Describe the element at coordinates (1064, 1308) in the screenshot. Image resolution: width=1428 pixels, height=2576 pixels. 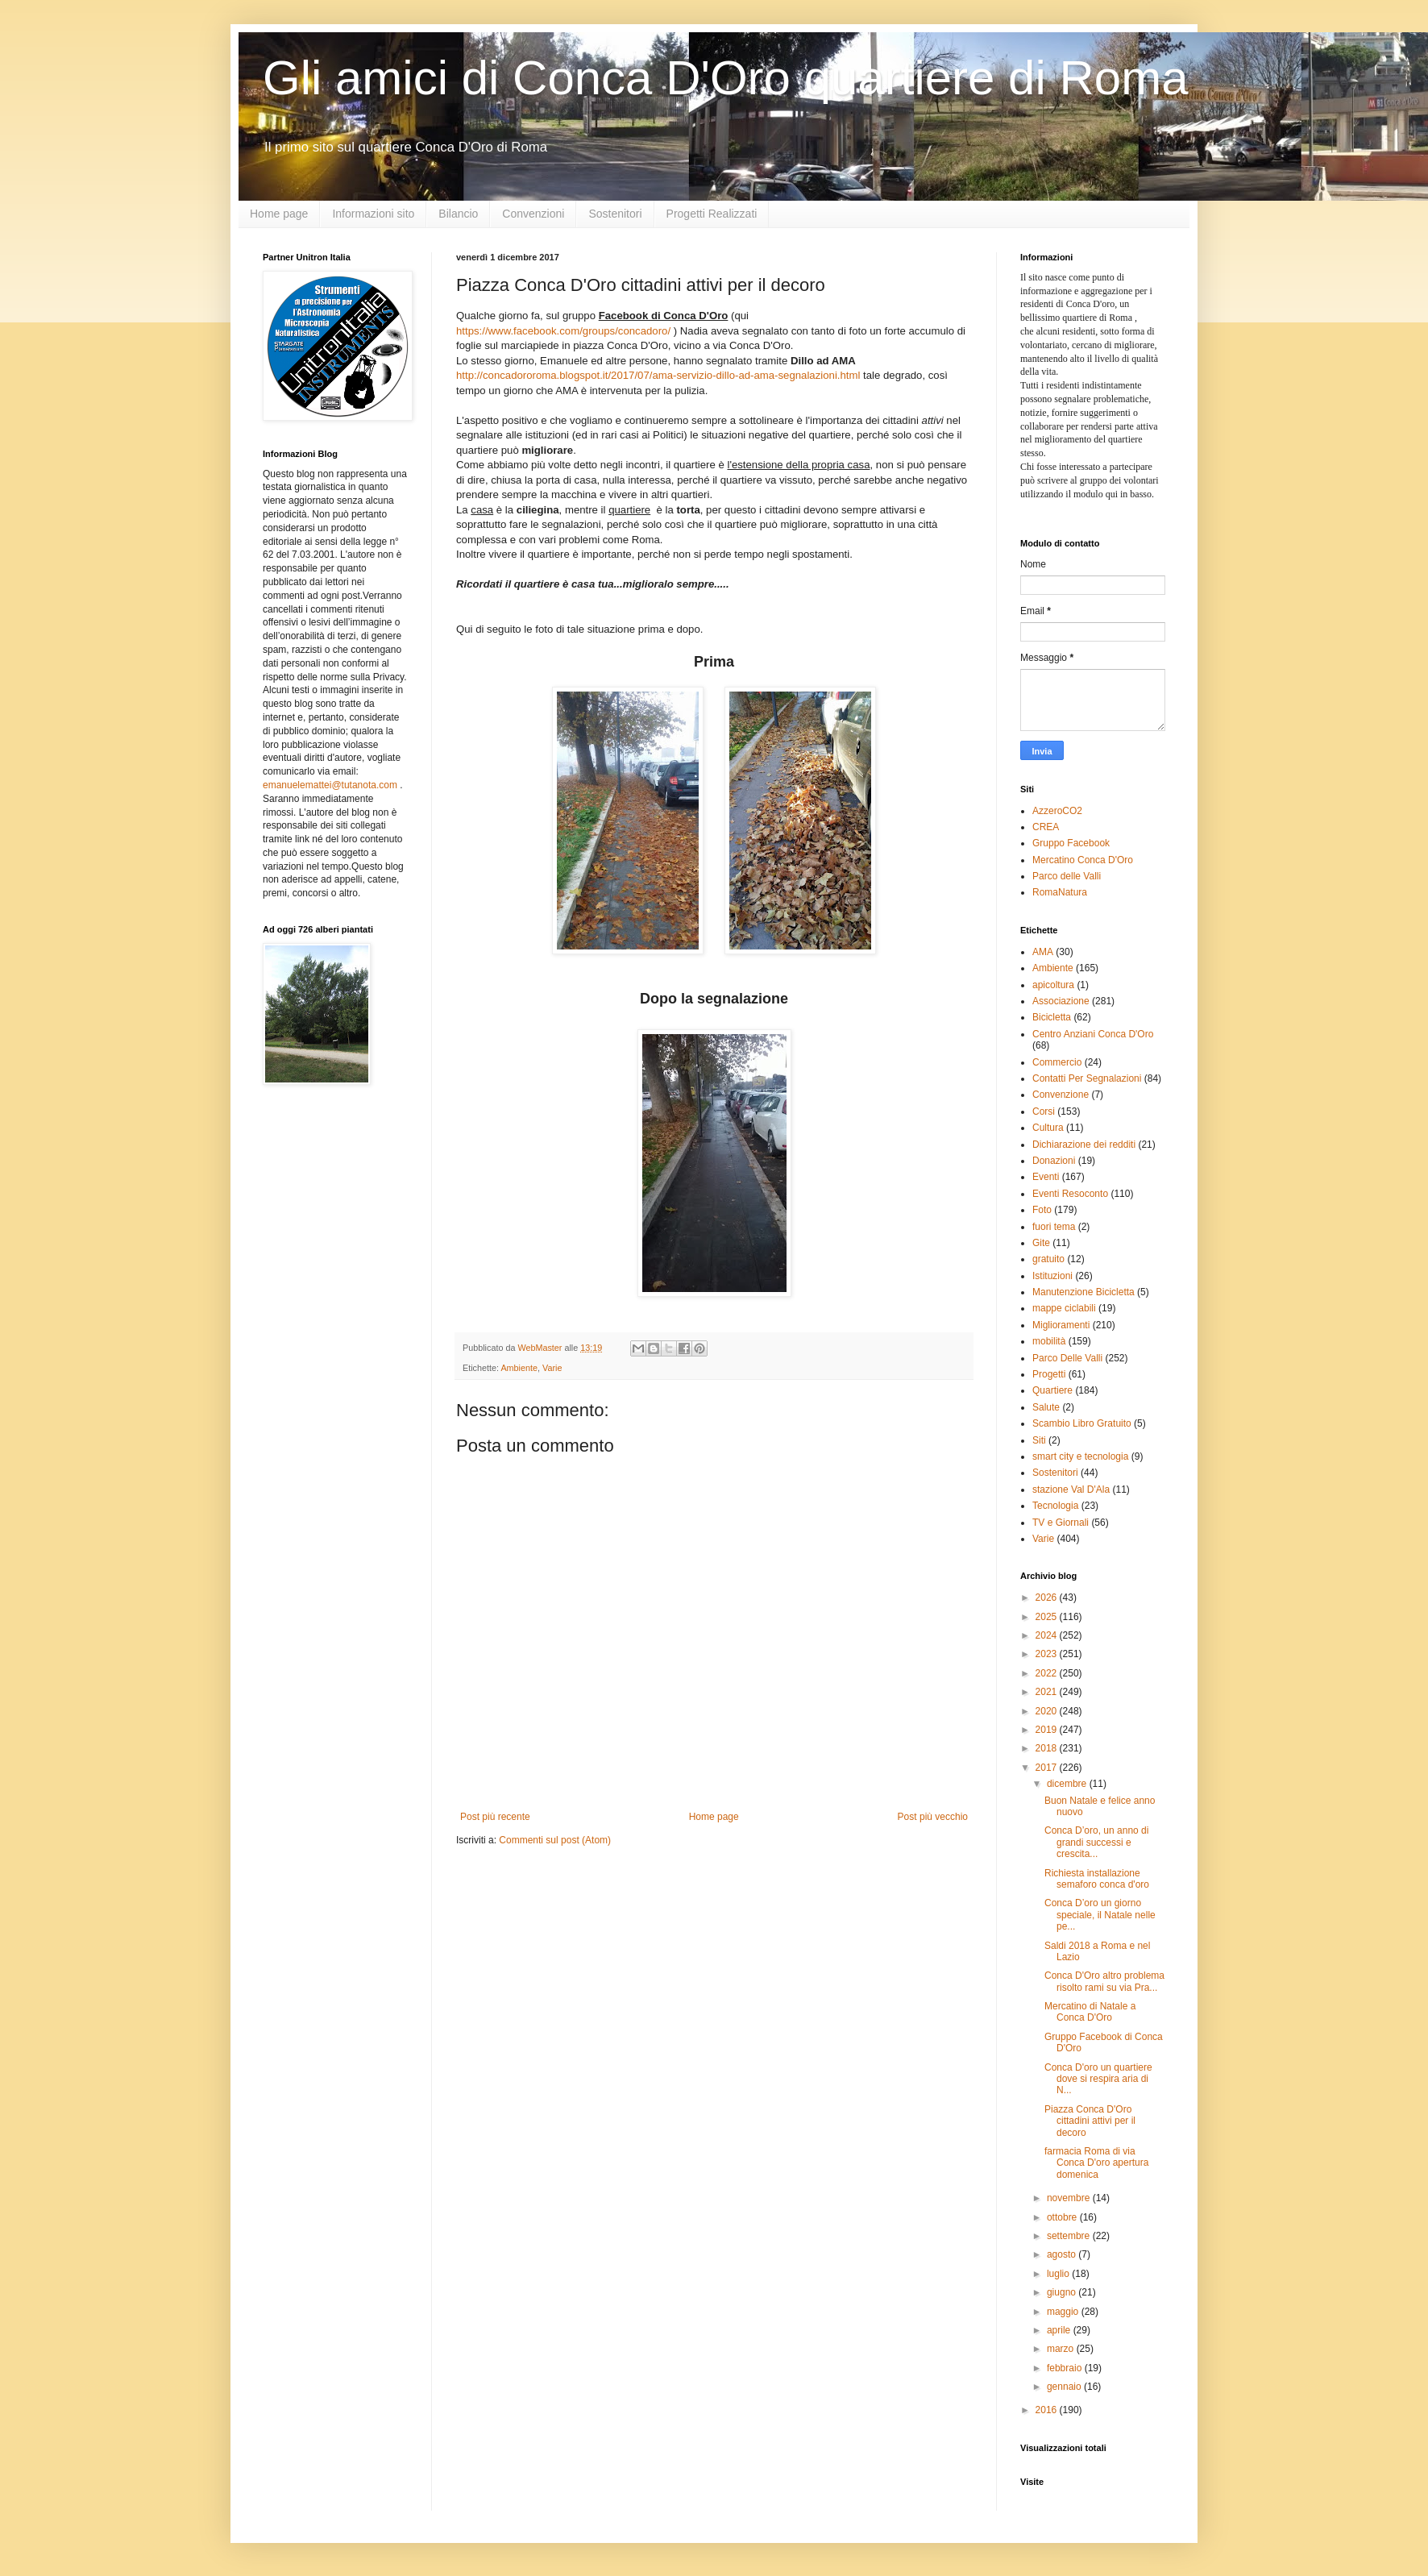
I see `mappe ciclabili` at that location.